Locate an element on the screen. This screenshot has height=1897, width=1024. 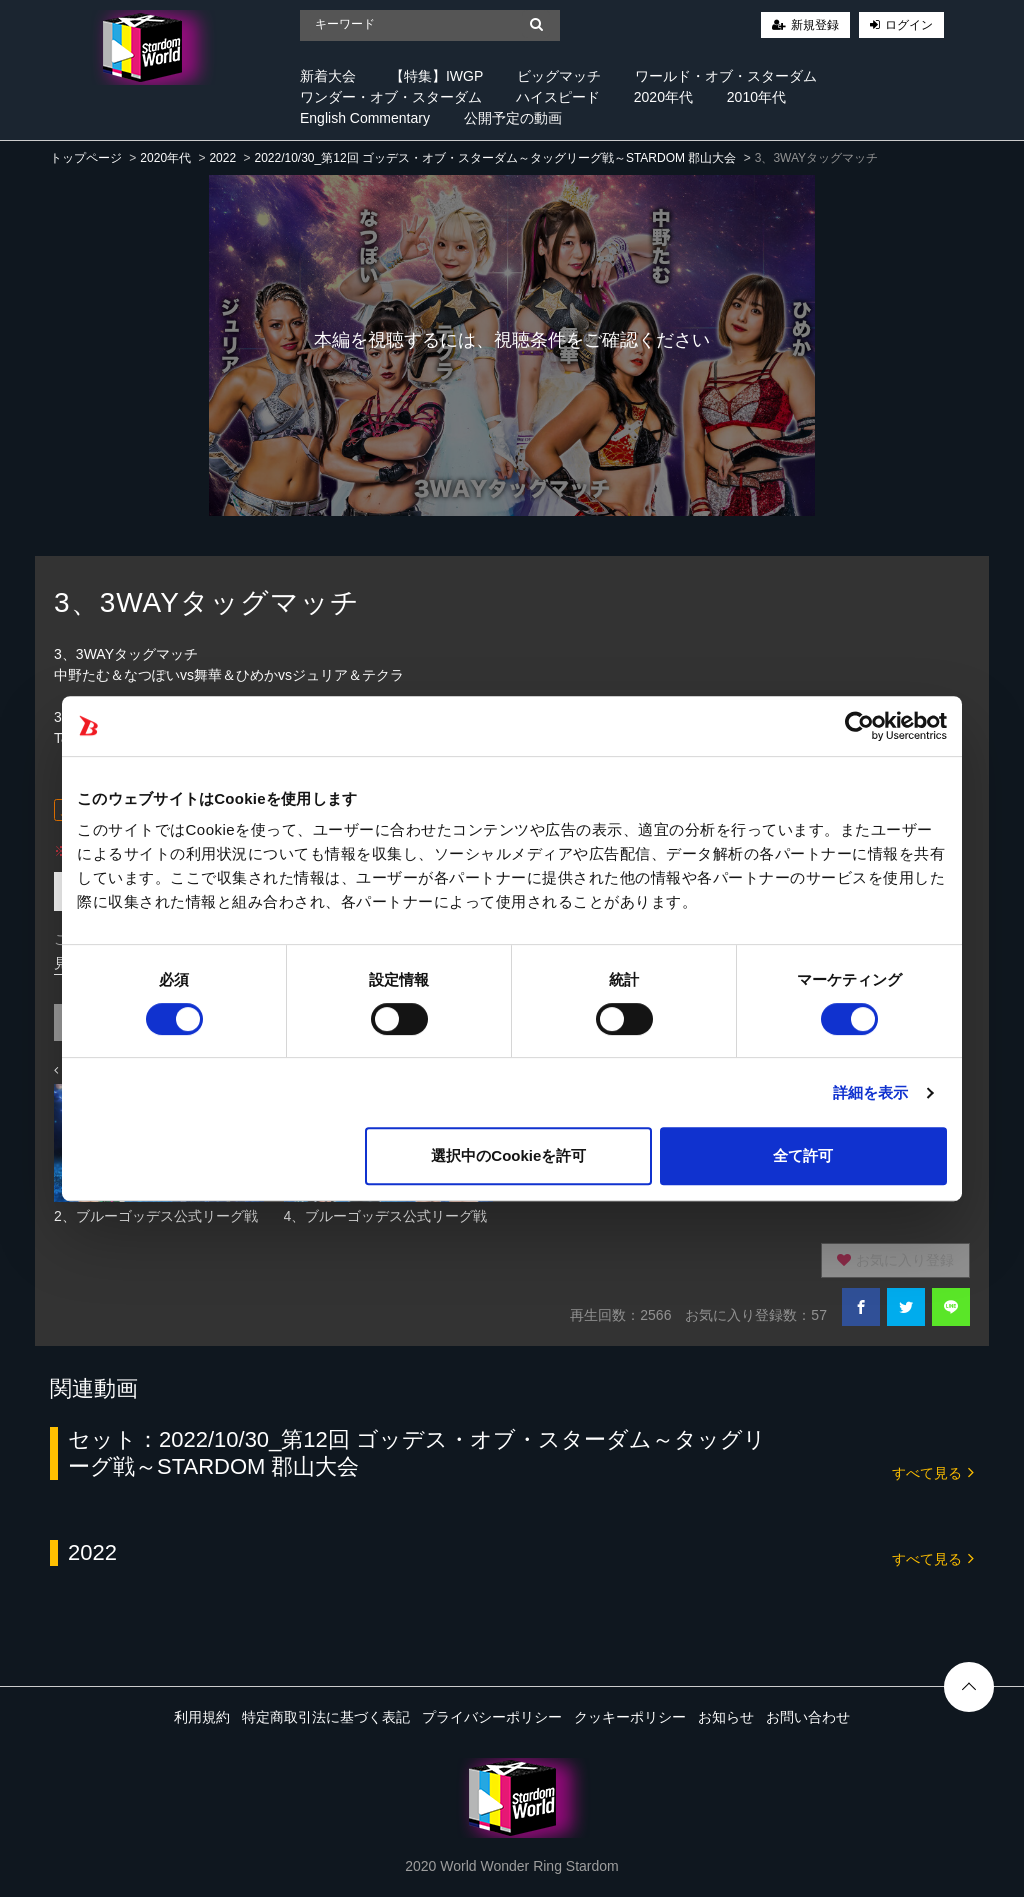
ハイスピード is located at coordinates (558, 97).